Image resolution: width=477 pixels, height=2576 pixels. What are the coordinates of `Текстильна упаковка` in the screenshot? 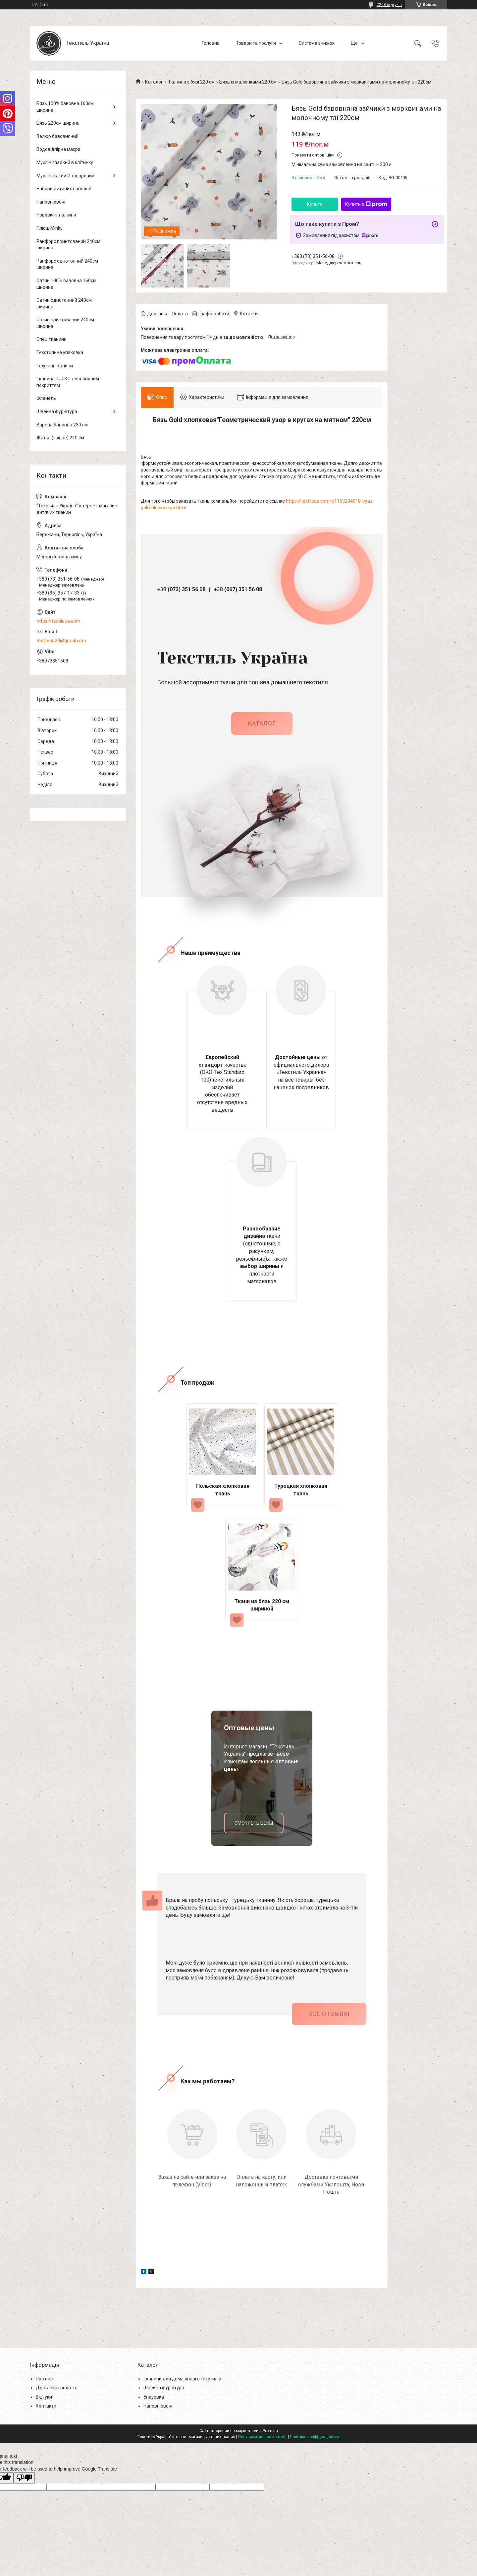 It's located at (59, 352).